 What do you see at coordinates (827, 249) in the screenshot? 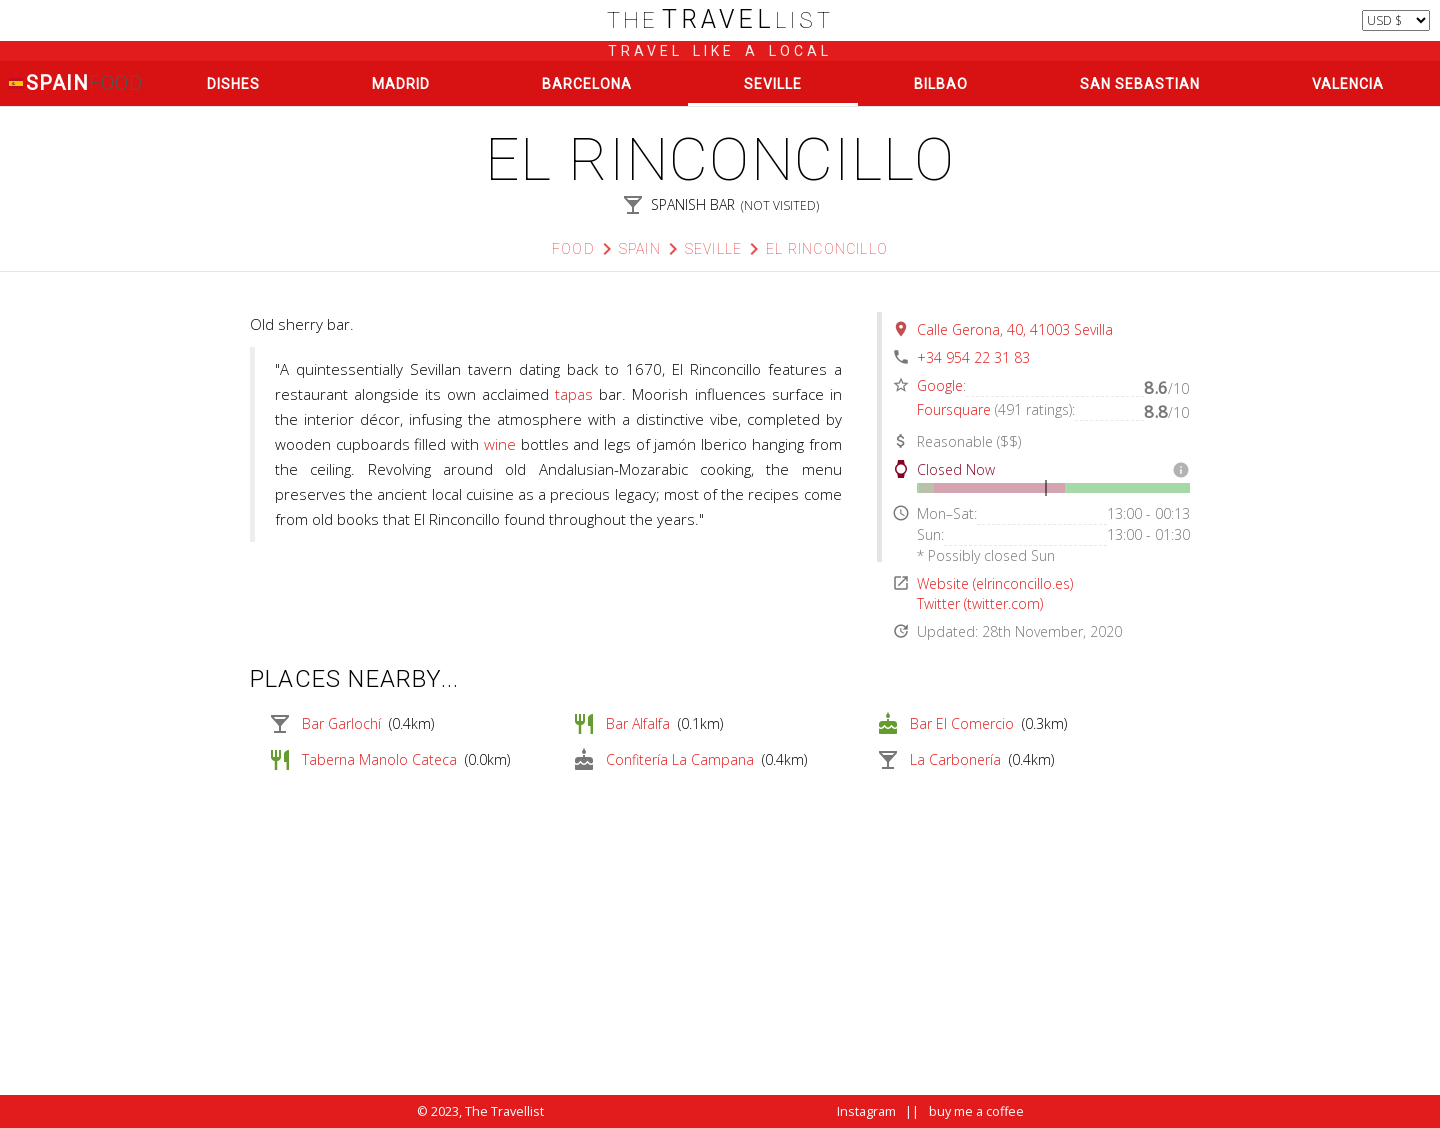
I see `El Rinconcillo` at bounding box center [827, 249].